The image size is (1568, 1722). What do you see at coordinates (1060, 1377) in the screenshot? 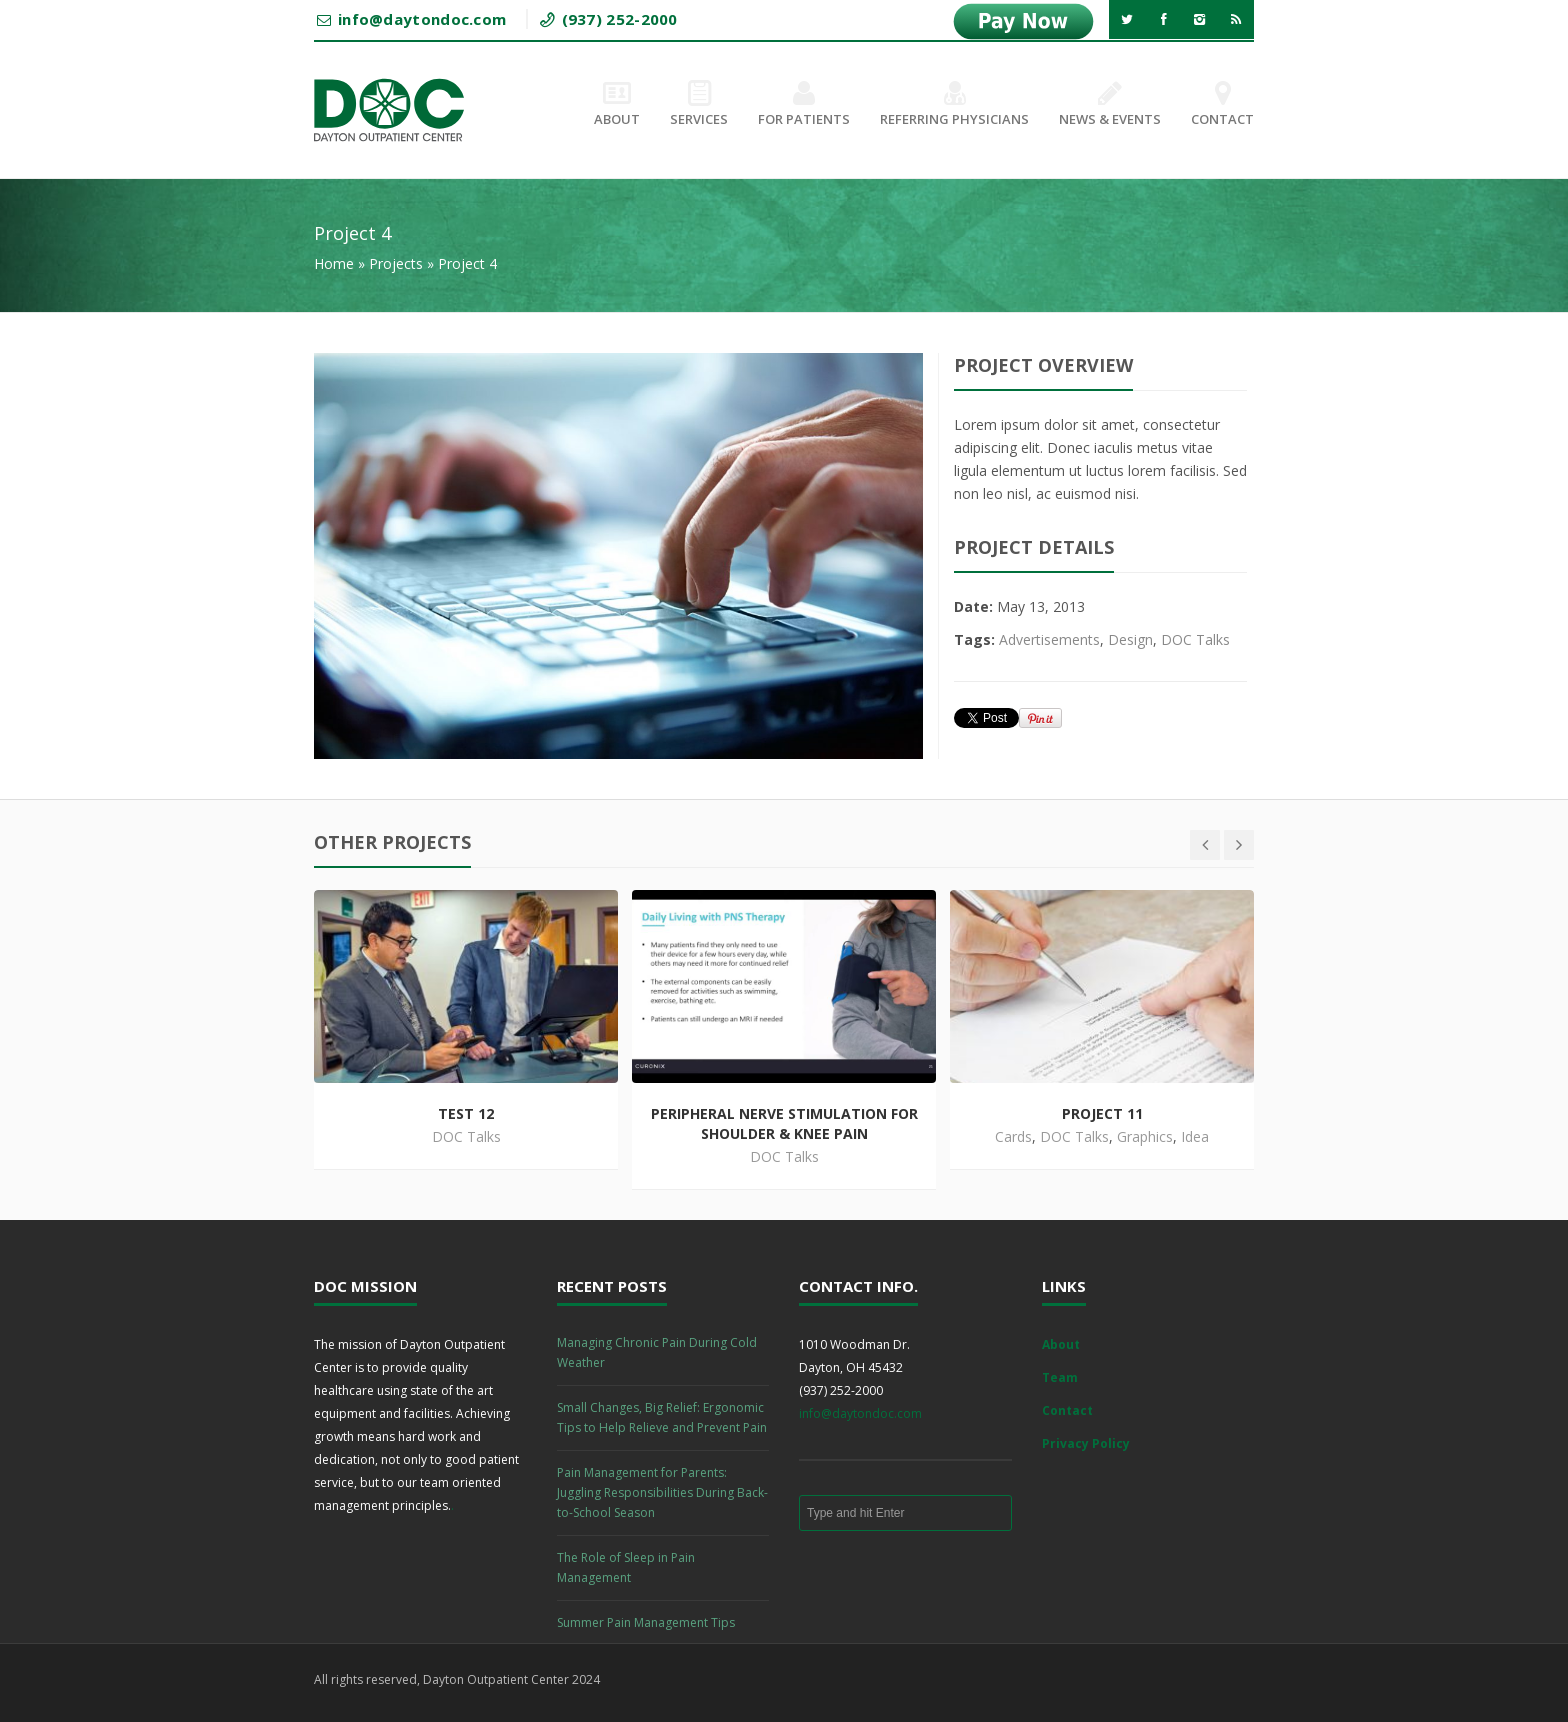
I see `Team` at bounding box center [1060, 1377].